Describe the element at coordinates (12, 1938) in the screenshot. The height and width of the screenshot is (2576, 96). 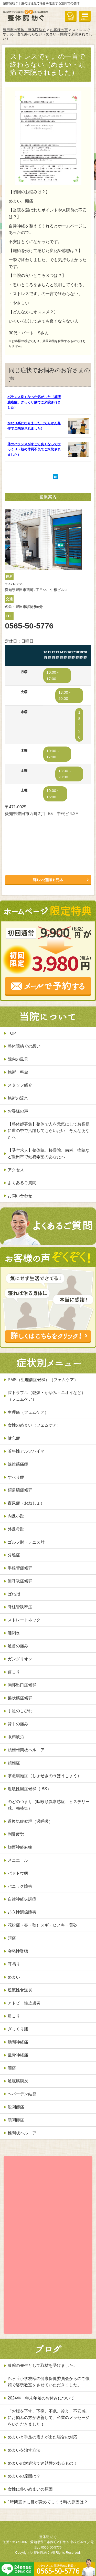
I see `頭痛` at that location.